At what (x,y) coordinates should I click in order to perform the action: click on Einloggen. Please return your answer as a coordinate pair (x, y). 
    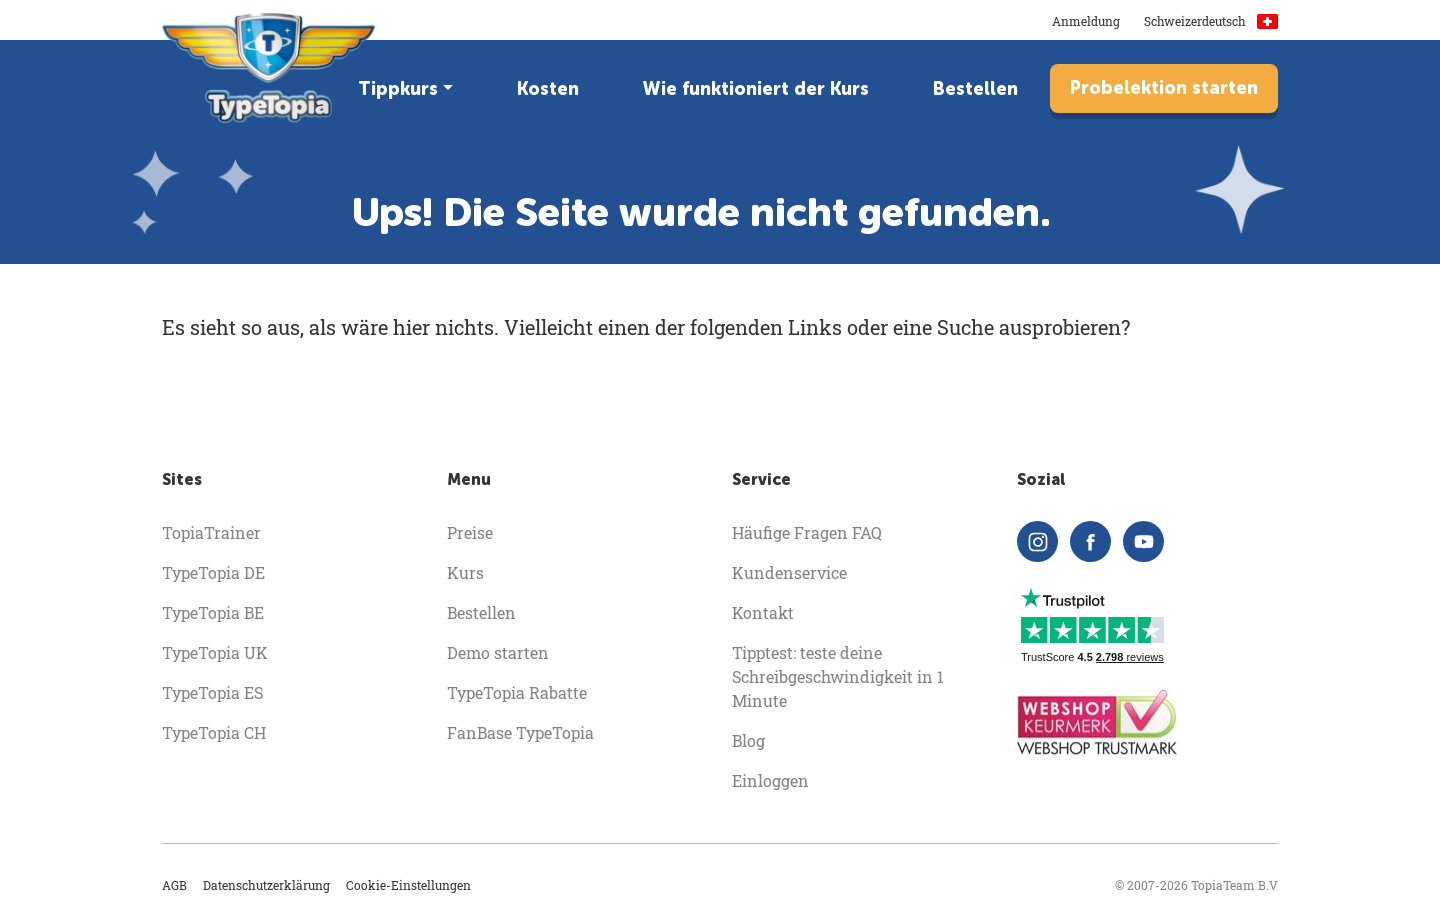
    Looking at the image, I should click on (770, 780).